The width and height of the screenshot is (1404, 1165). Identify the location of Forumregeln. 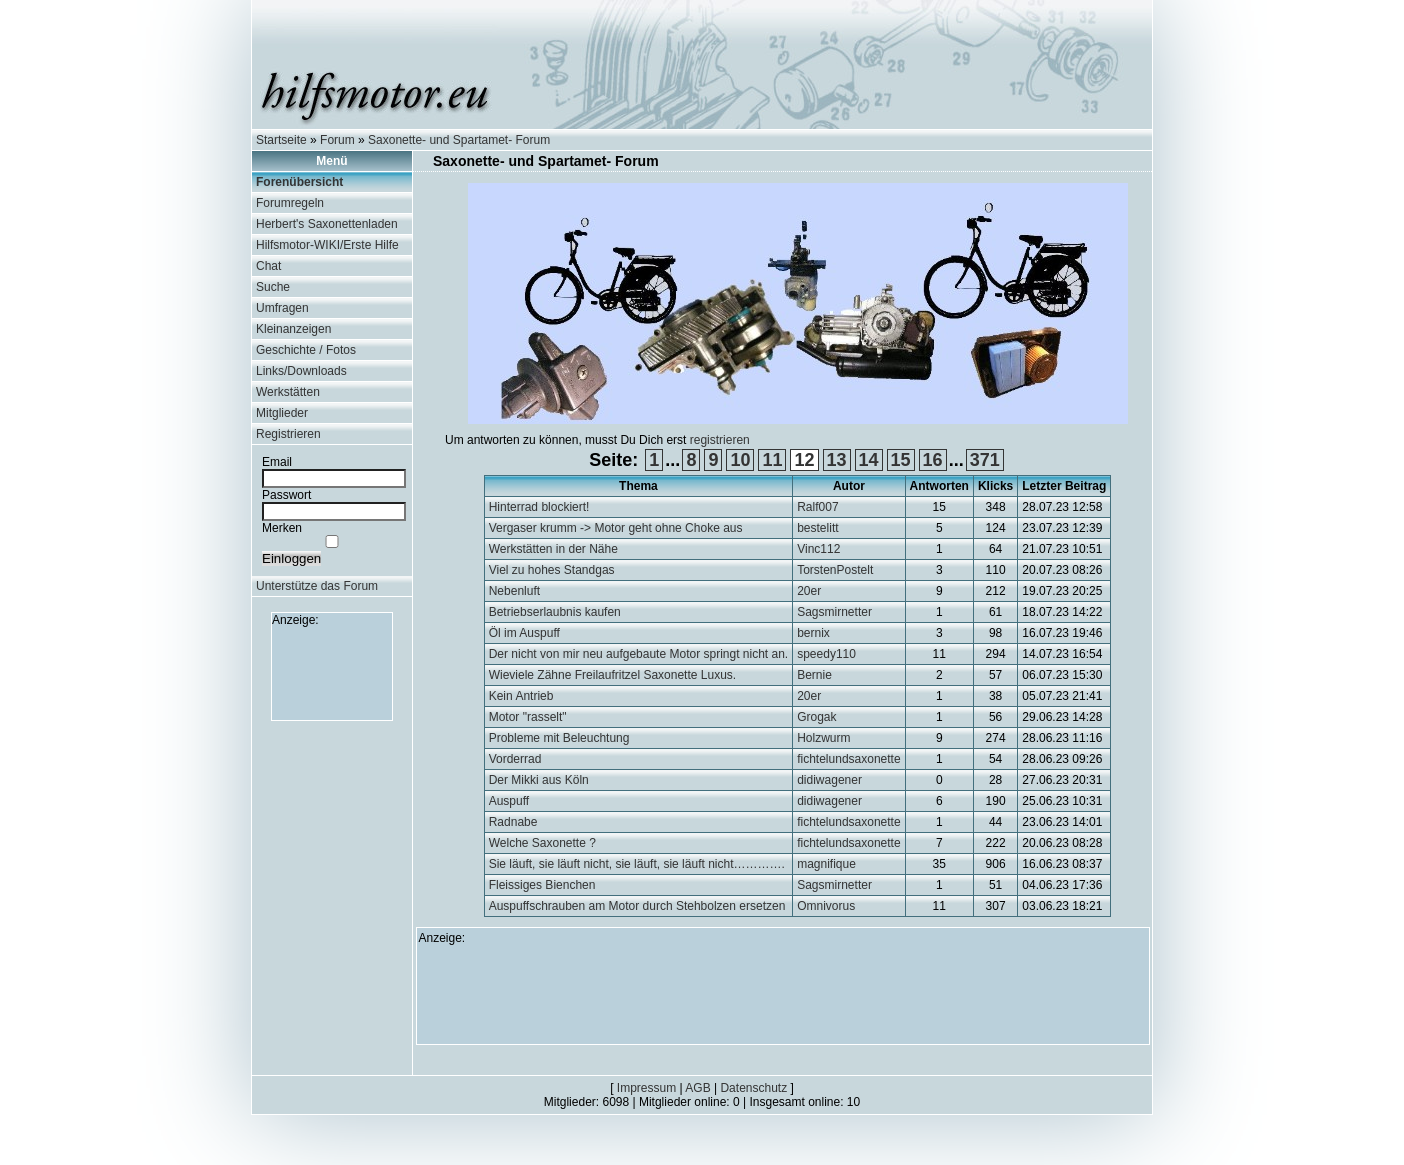
(290, 203).